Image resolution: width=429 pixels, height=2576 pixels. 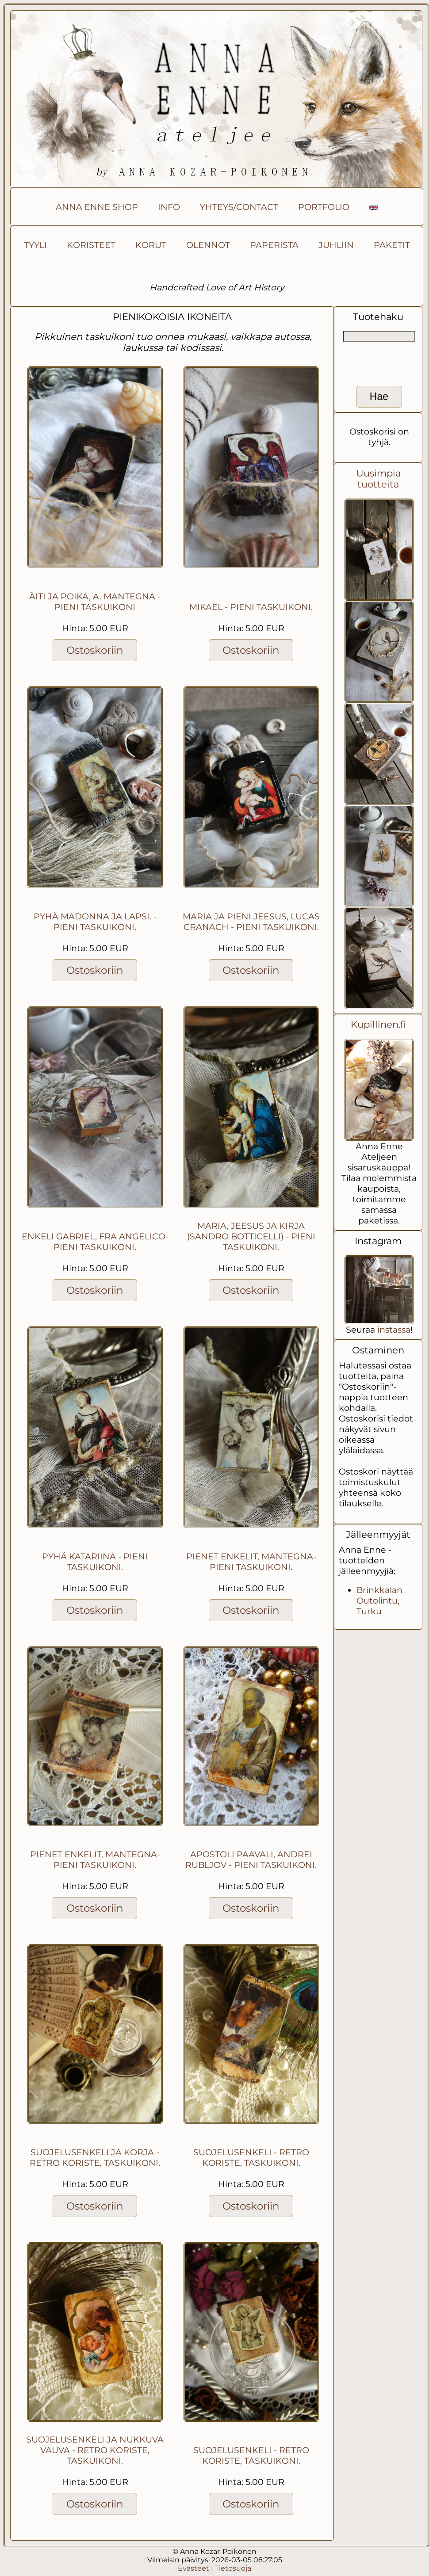 What do you see at coordinates (95, 921) in the screenshot?
I see `Pyhä Madonna ja lapsi. - pieni taskuikoni.` at bounding box center [95, 921].